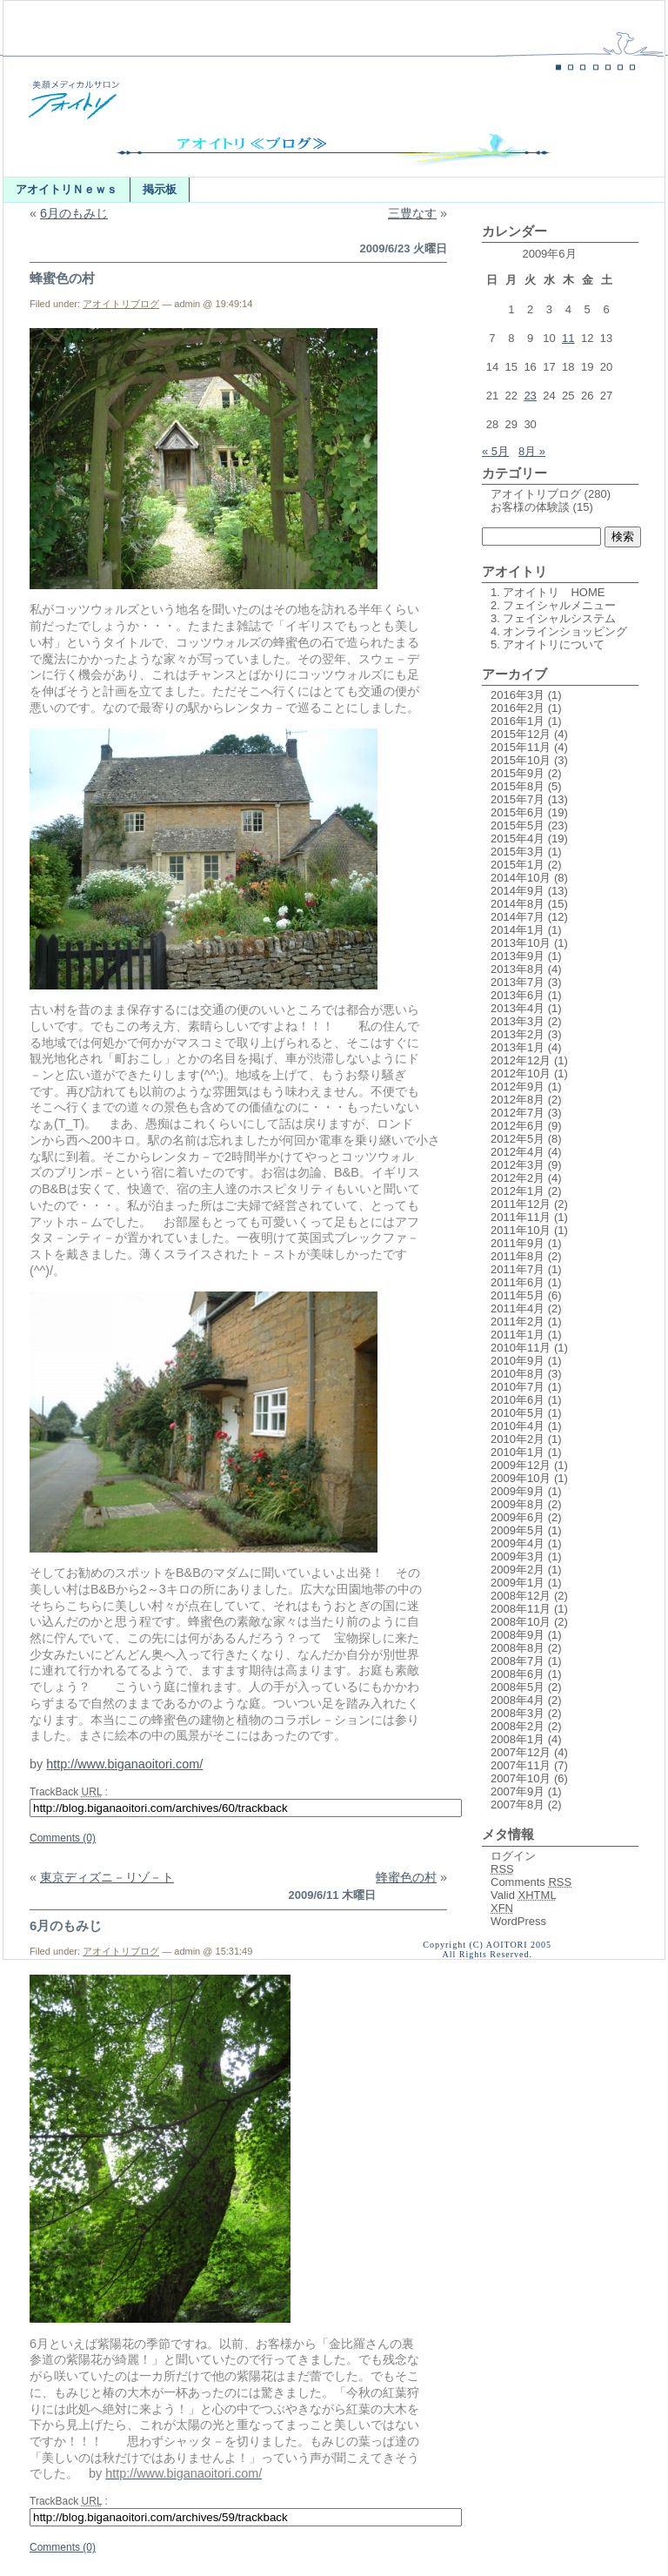 This screenshot has height=2576, width=668. I want to click on 2009年5月, so click(517, 1530).